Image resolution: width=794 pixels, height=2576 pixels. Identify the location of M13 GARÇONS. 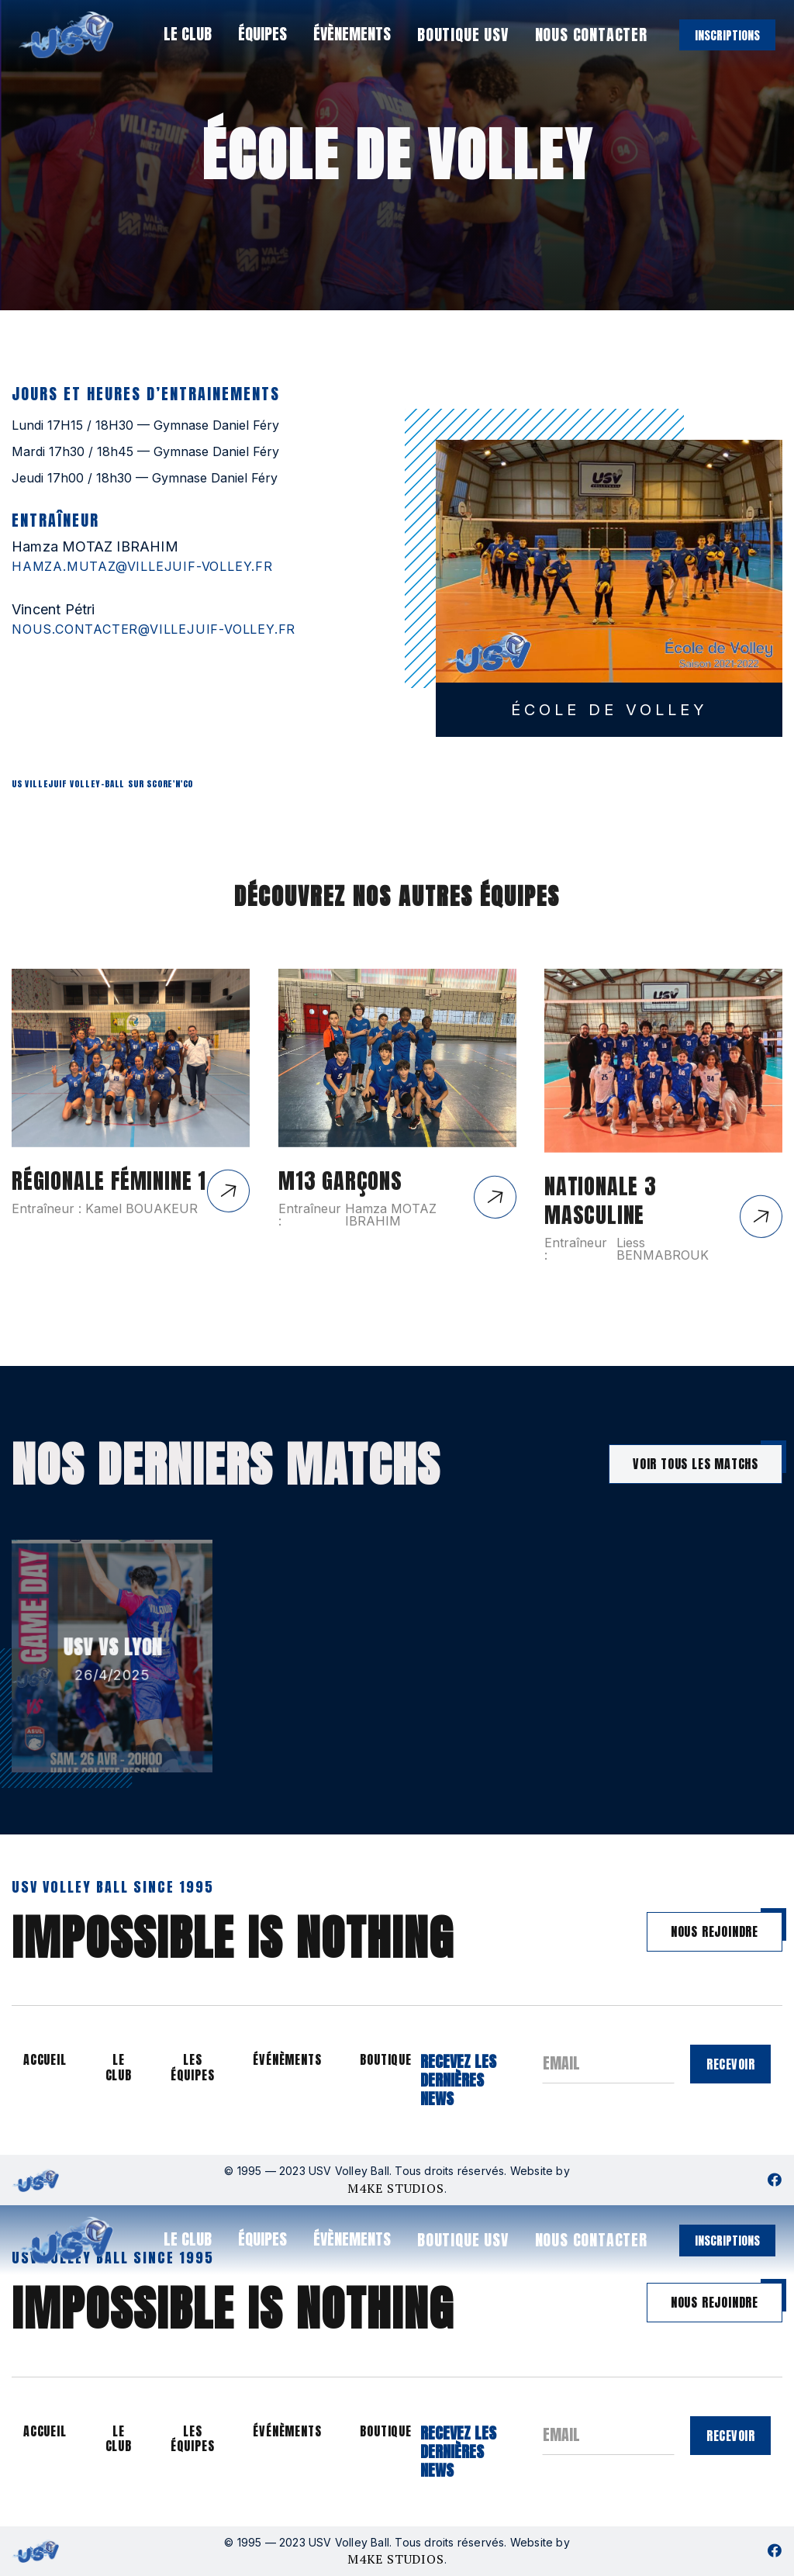
(340, 1208).